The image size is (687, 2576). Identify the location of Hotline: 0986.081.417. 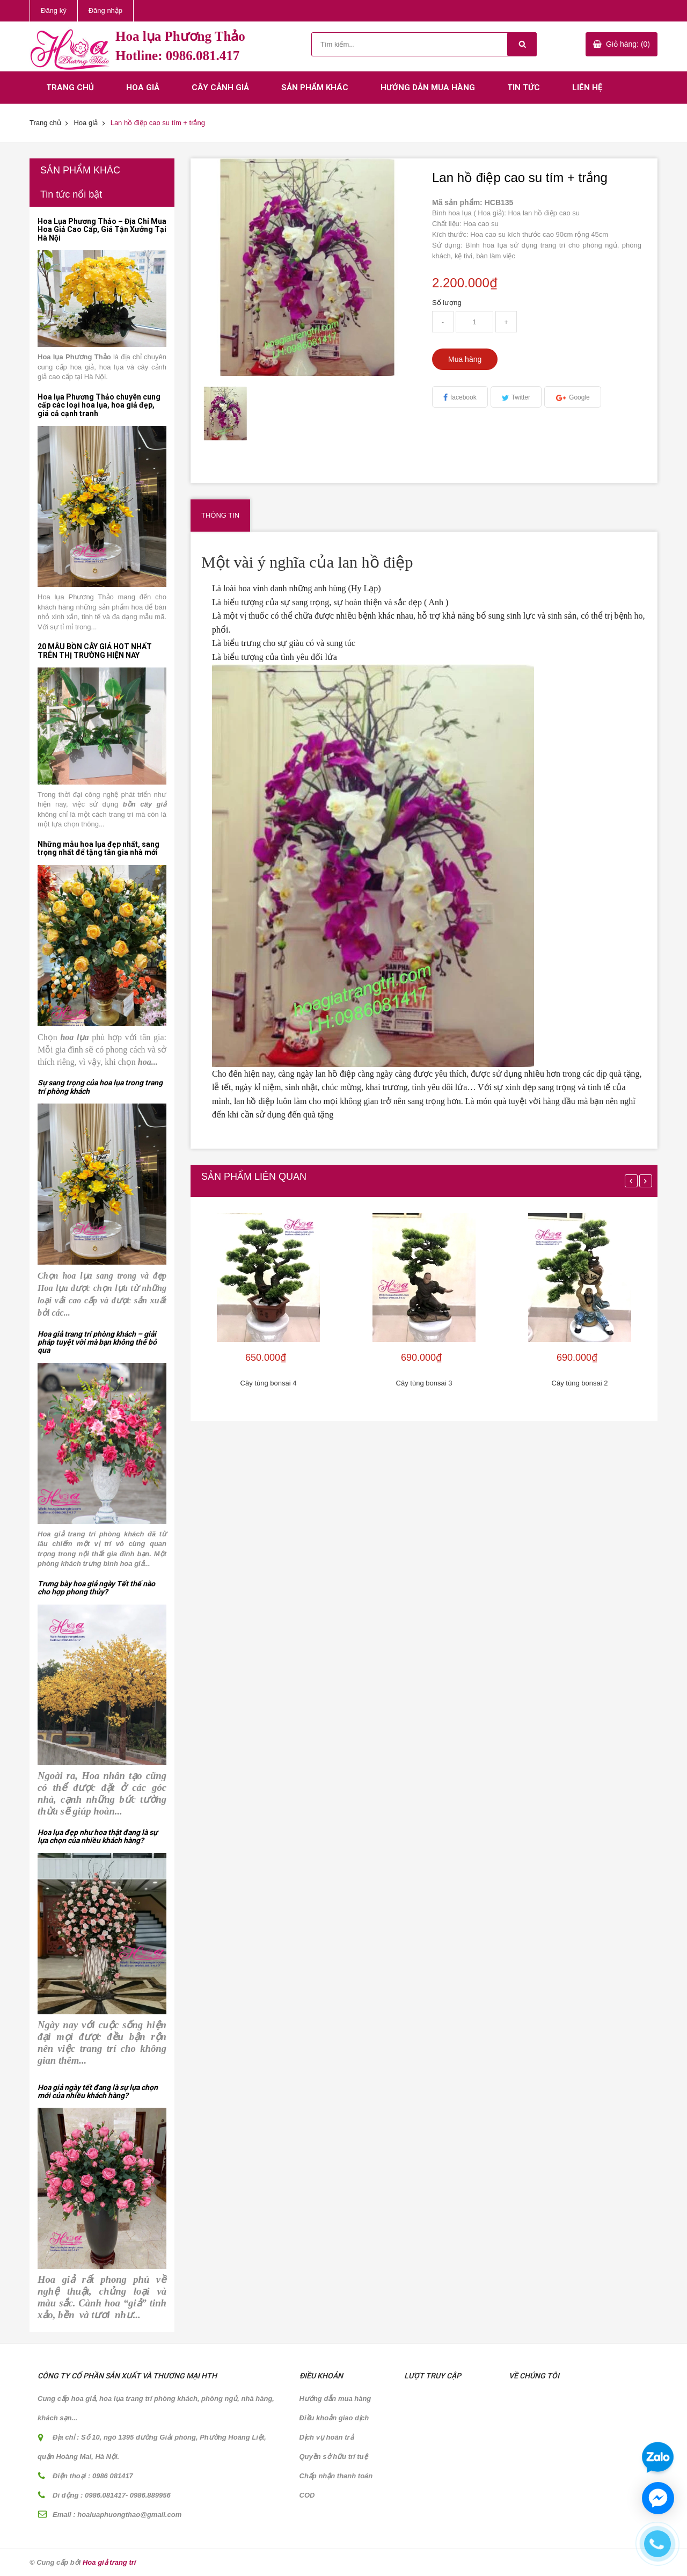
(177, 55).